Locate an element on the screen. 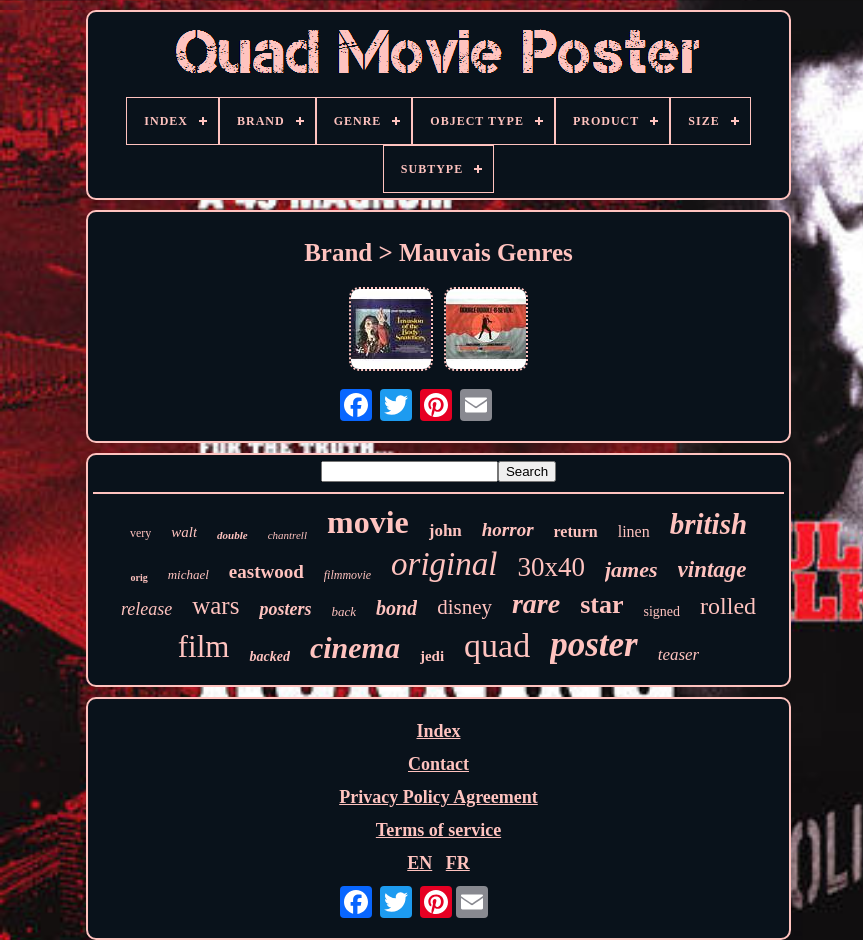 This screenshot has height=940, width=863. disney is located at coordinates (464, 607).